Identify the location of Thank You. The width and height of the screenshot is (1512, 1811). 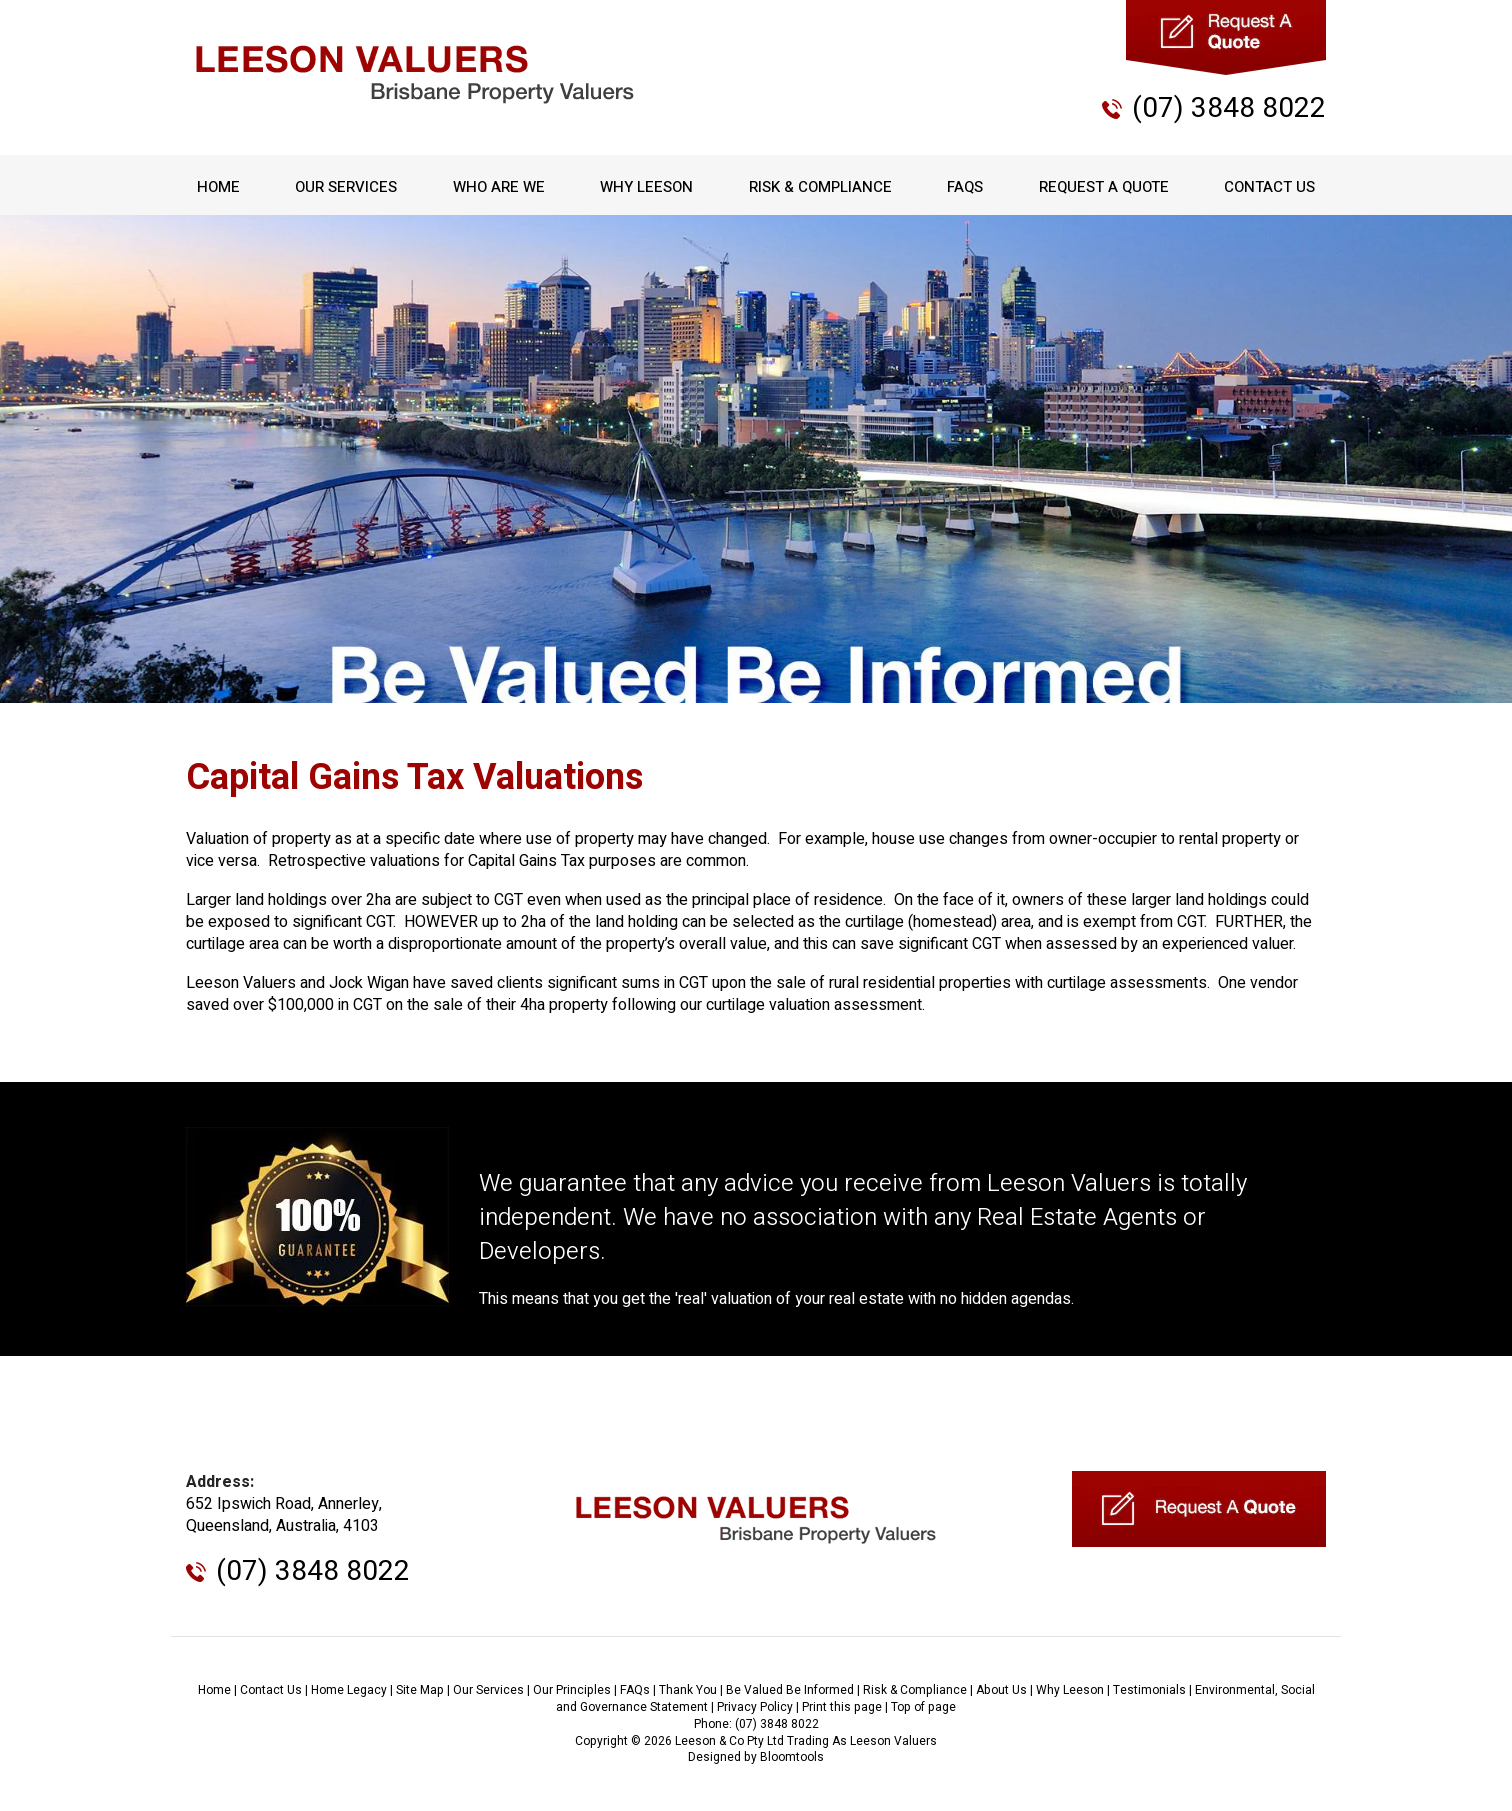
(688, 1690).